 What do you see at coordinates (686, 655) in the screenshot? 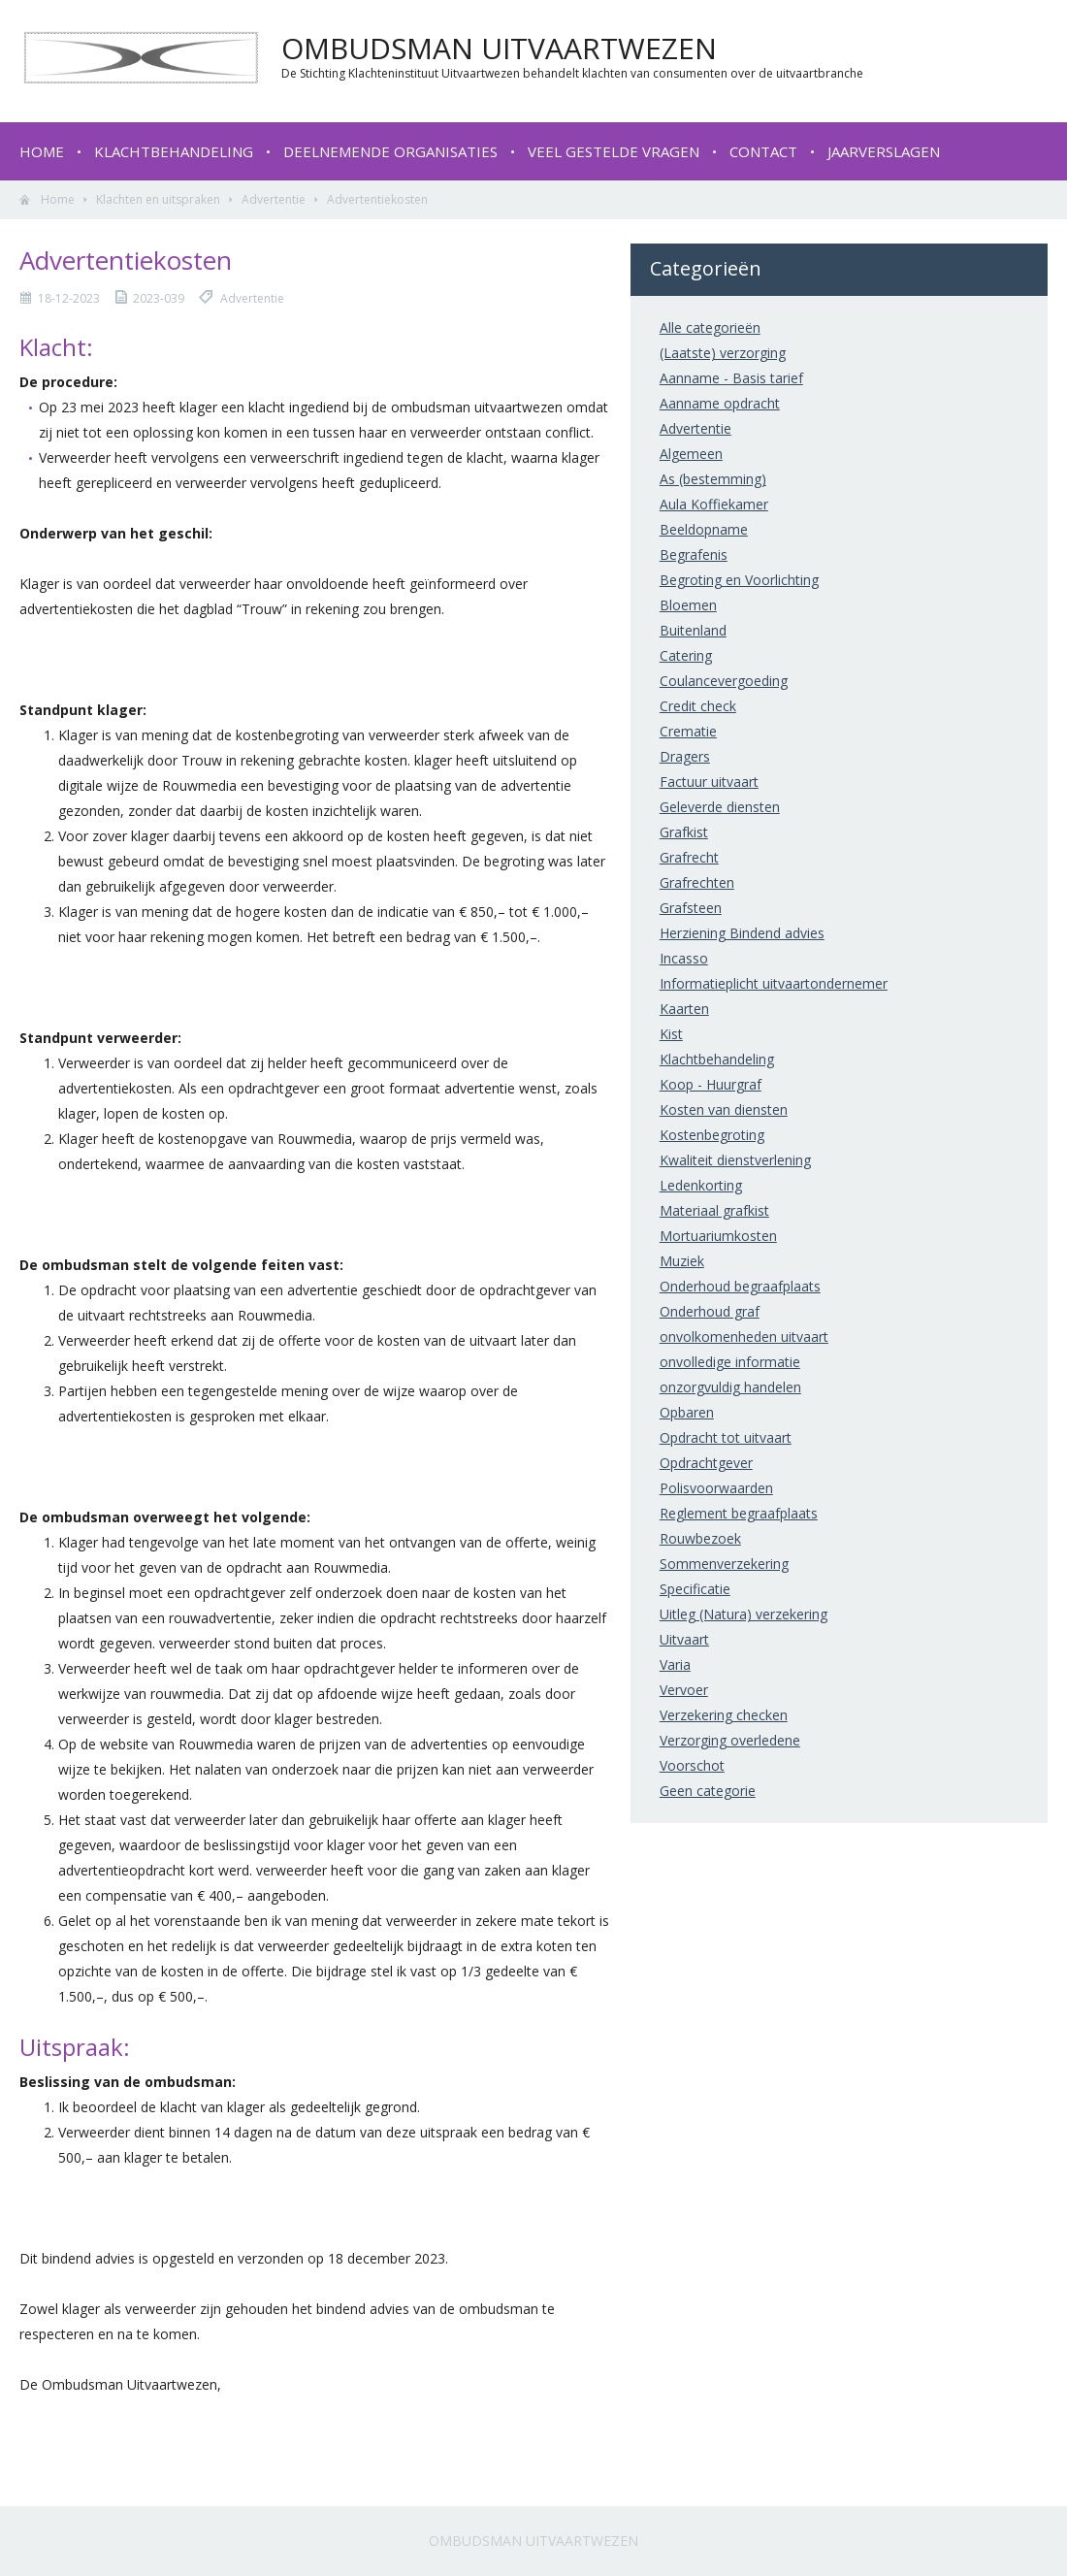
I see `Catering` at bounding box center [686, 655].